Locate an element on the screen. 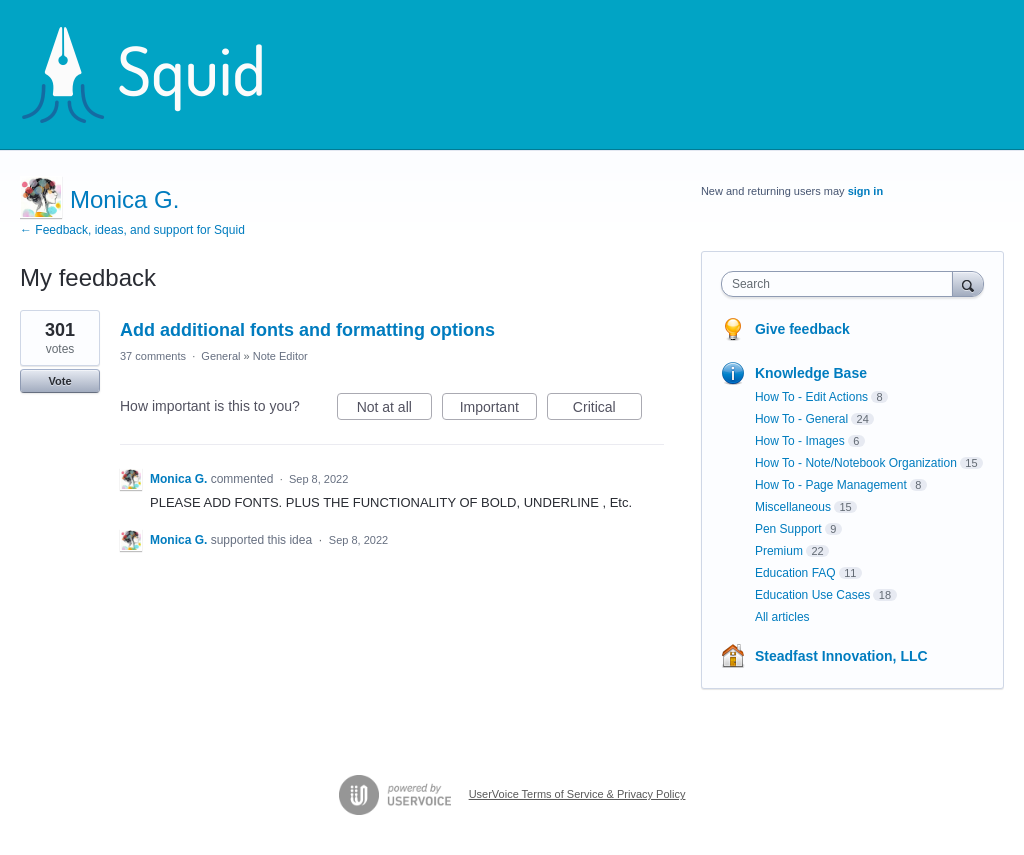 The height and width of the screenshot is (855, 1024). How To - Images is located at coordinates (800, 441).